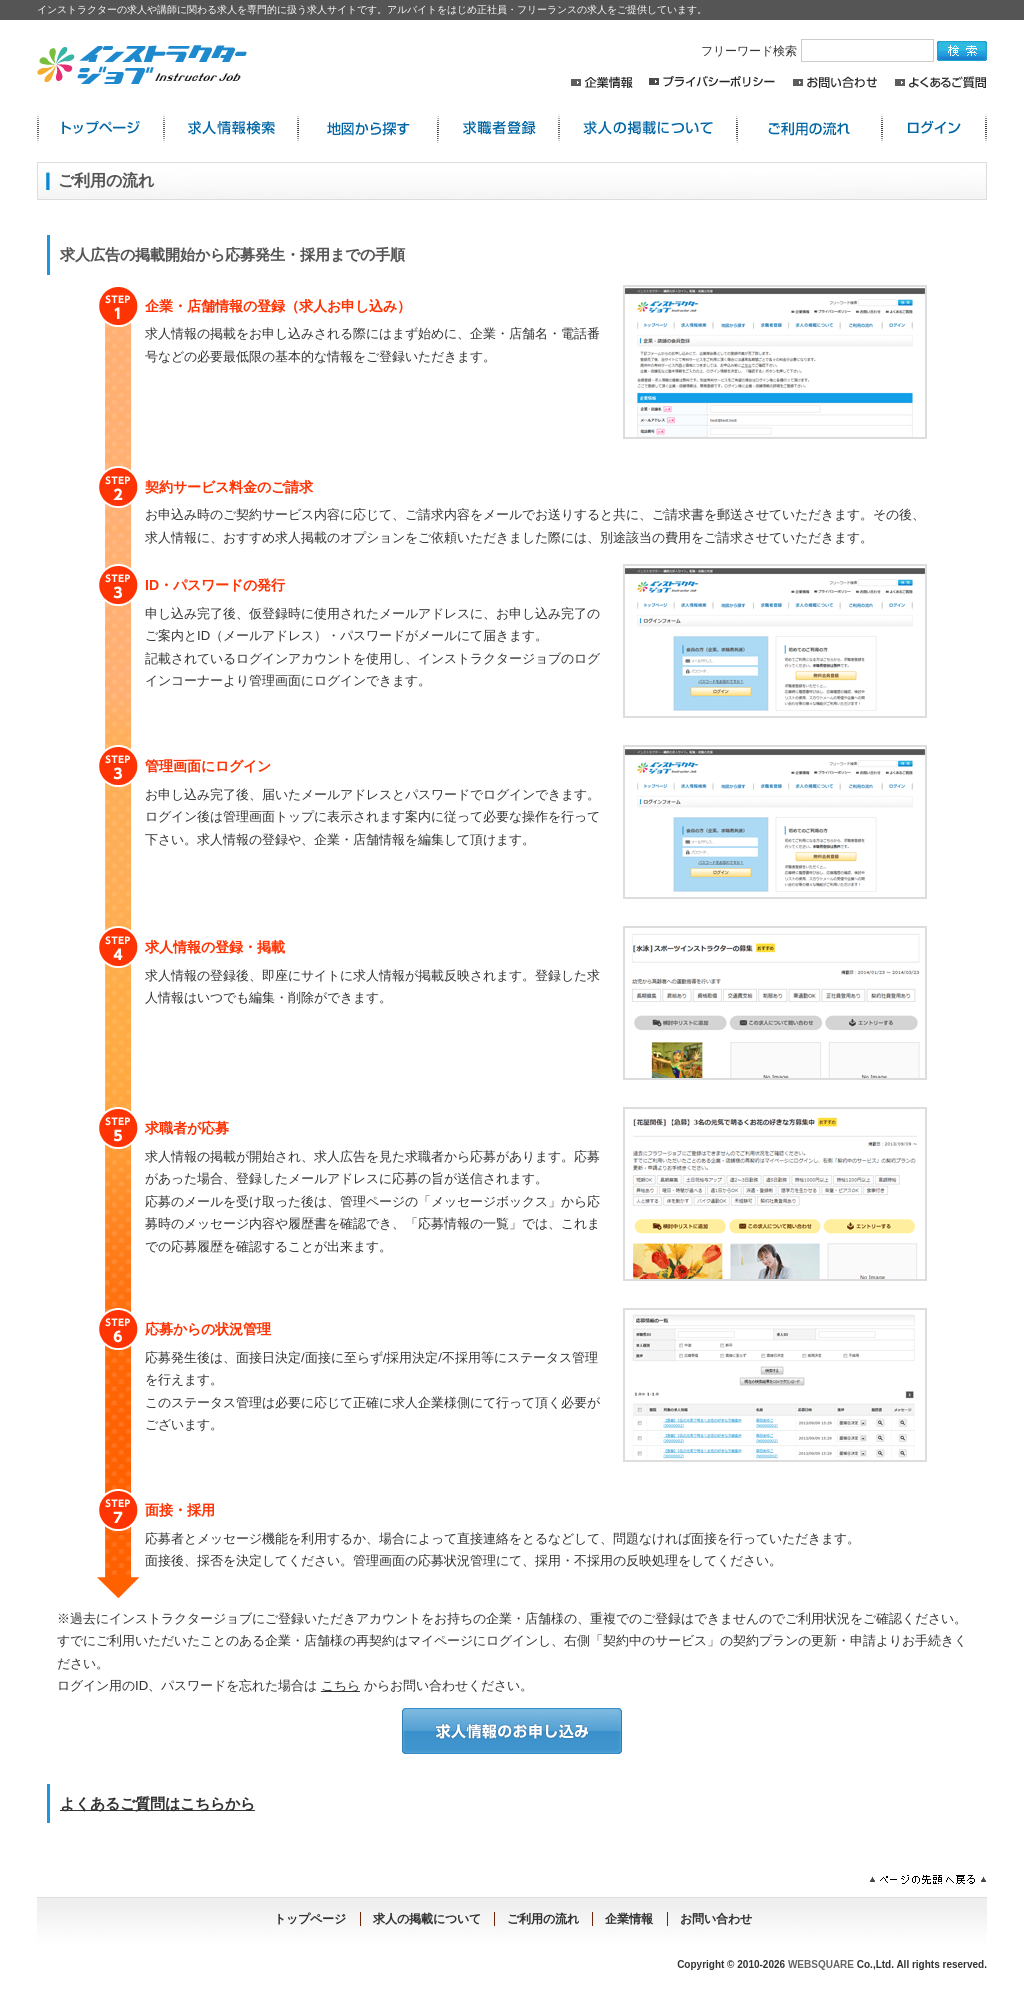  I want to click on 求職者登録, so click(498, 128).